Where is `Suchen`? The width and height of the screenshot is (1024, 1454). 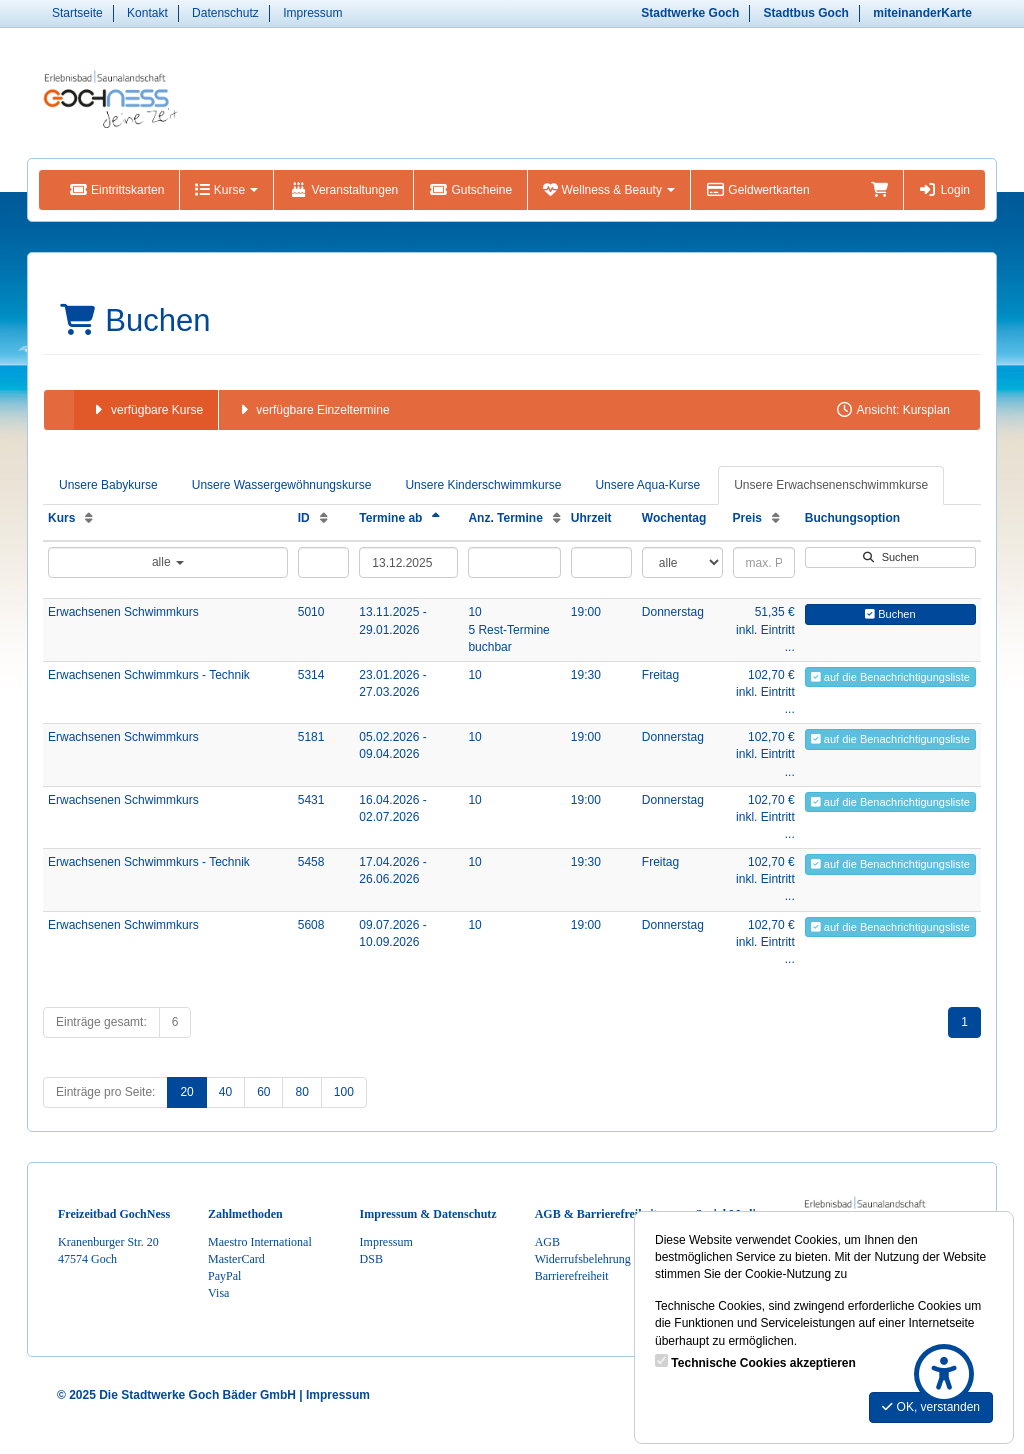 Suchen is located at coordinates (890, 557).